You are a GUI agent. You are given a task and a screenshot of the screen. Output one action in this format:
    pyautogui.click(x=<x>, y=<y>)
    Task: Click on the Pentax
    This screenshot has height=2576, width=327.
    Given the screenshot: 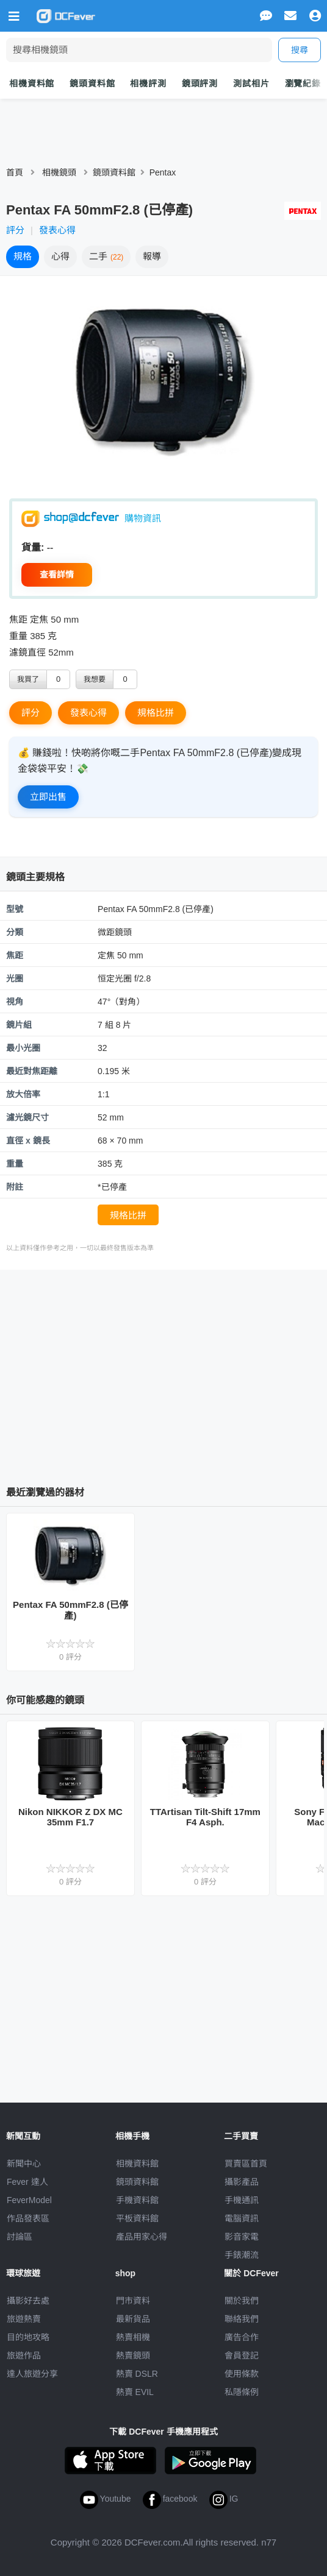 What is the action you would take?
    pyautogui.click(x=162, y=172)
    